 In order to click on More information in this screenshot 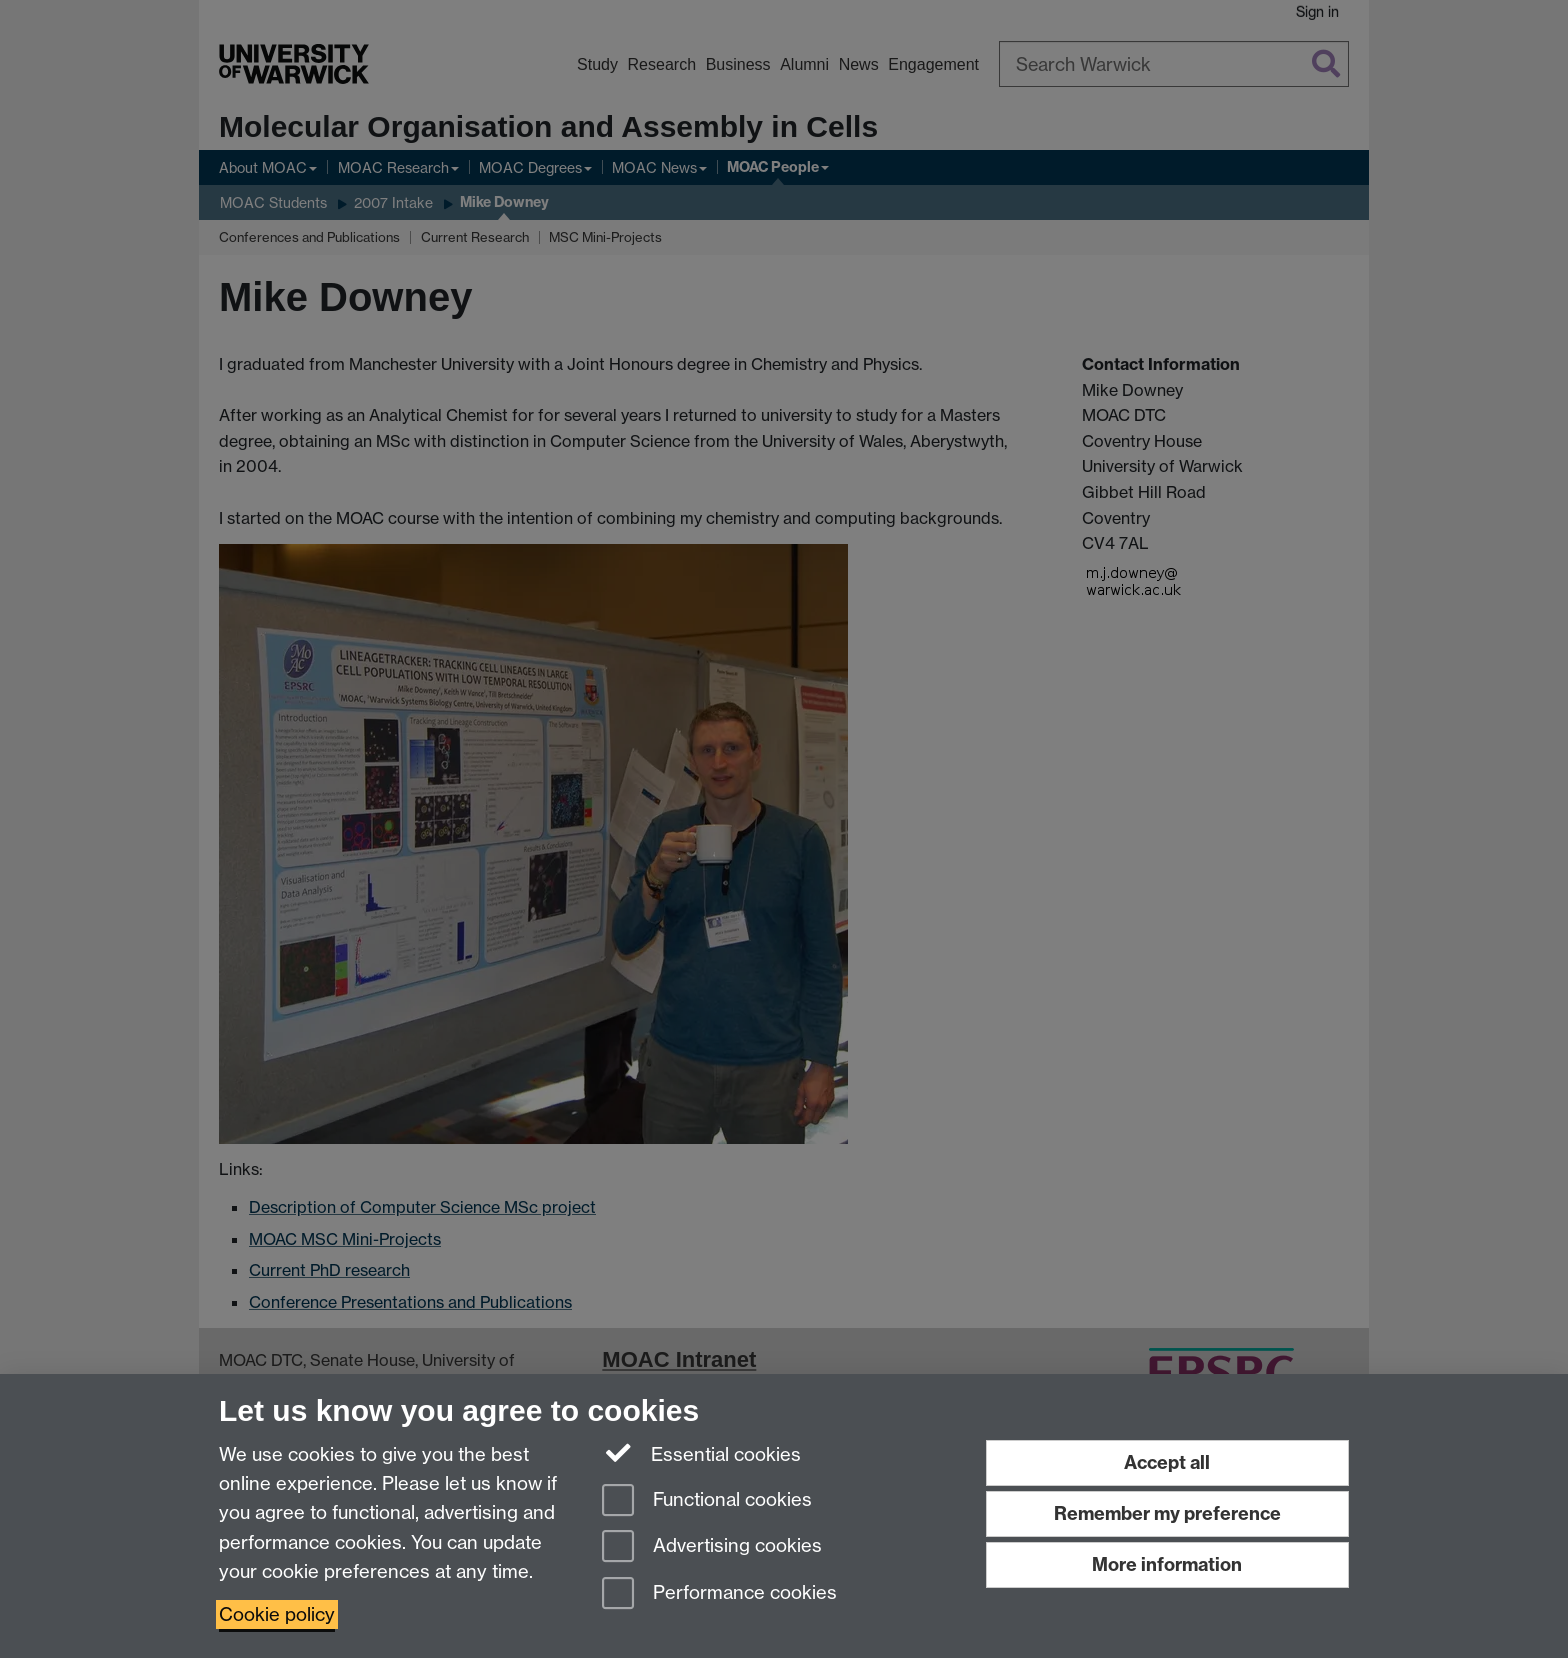, I will do `click(1167, 1564)`.